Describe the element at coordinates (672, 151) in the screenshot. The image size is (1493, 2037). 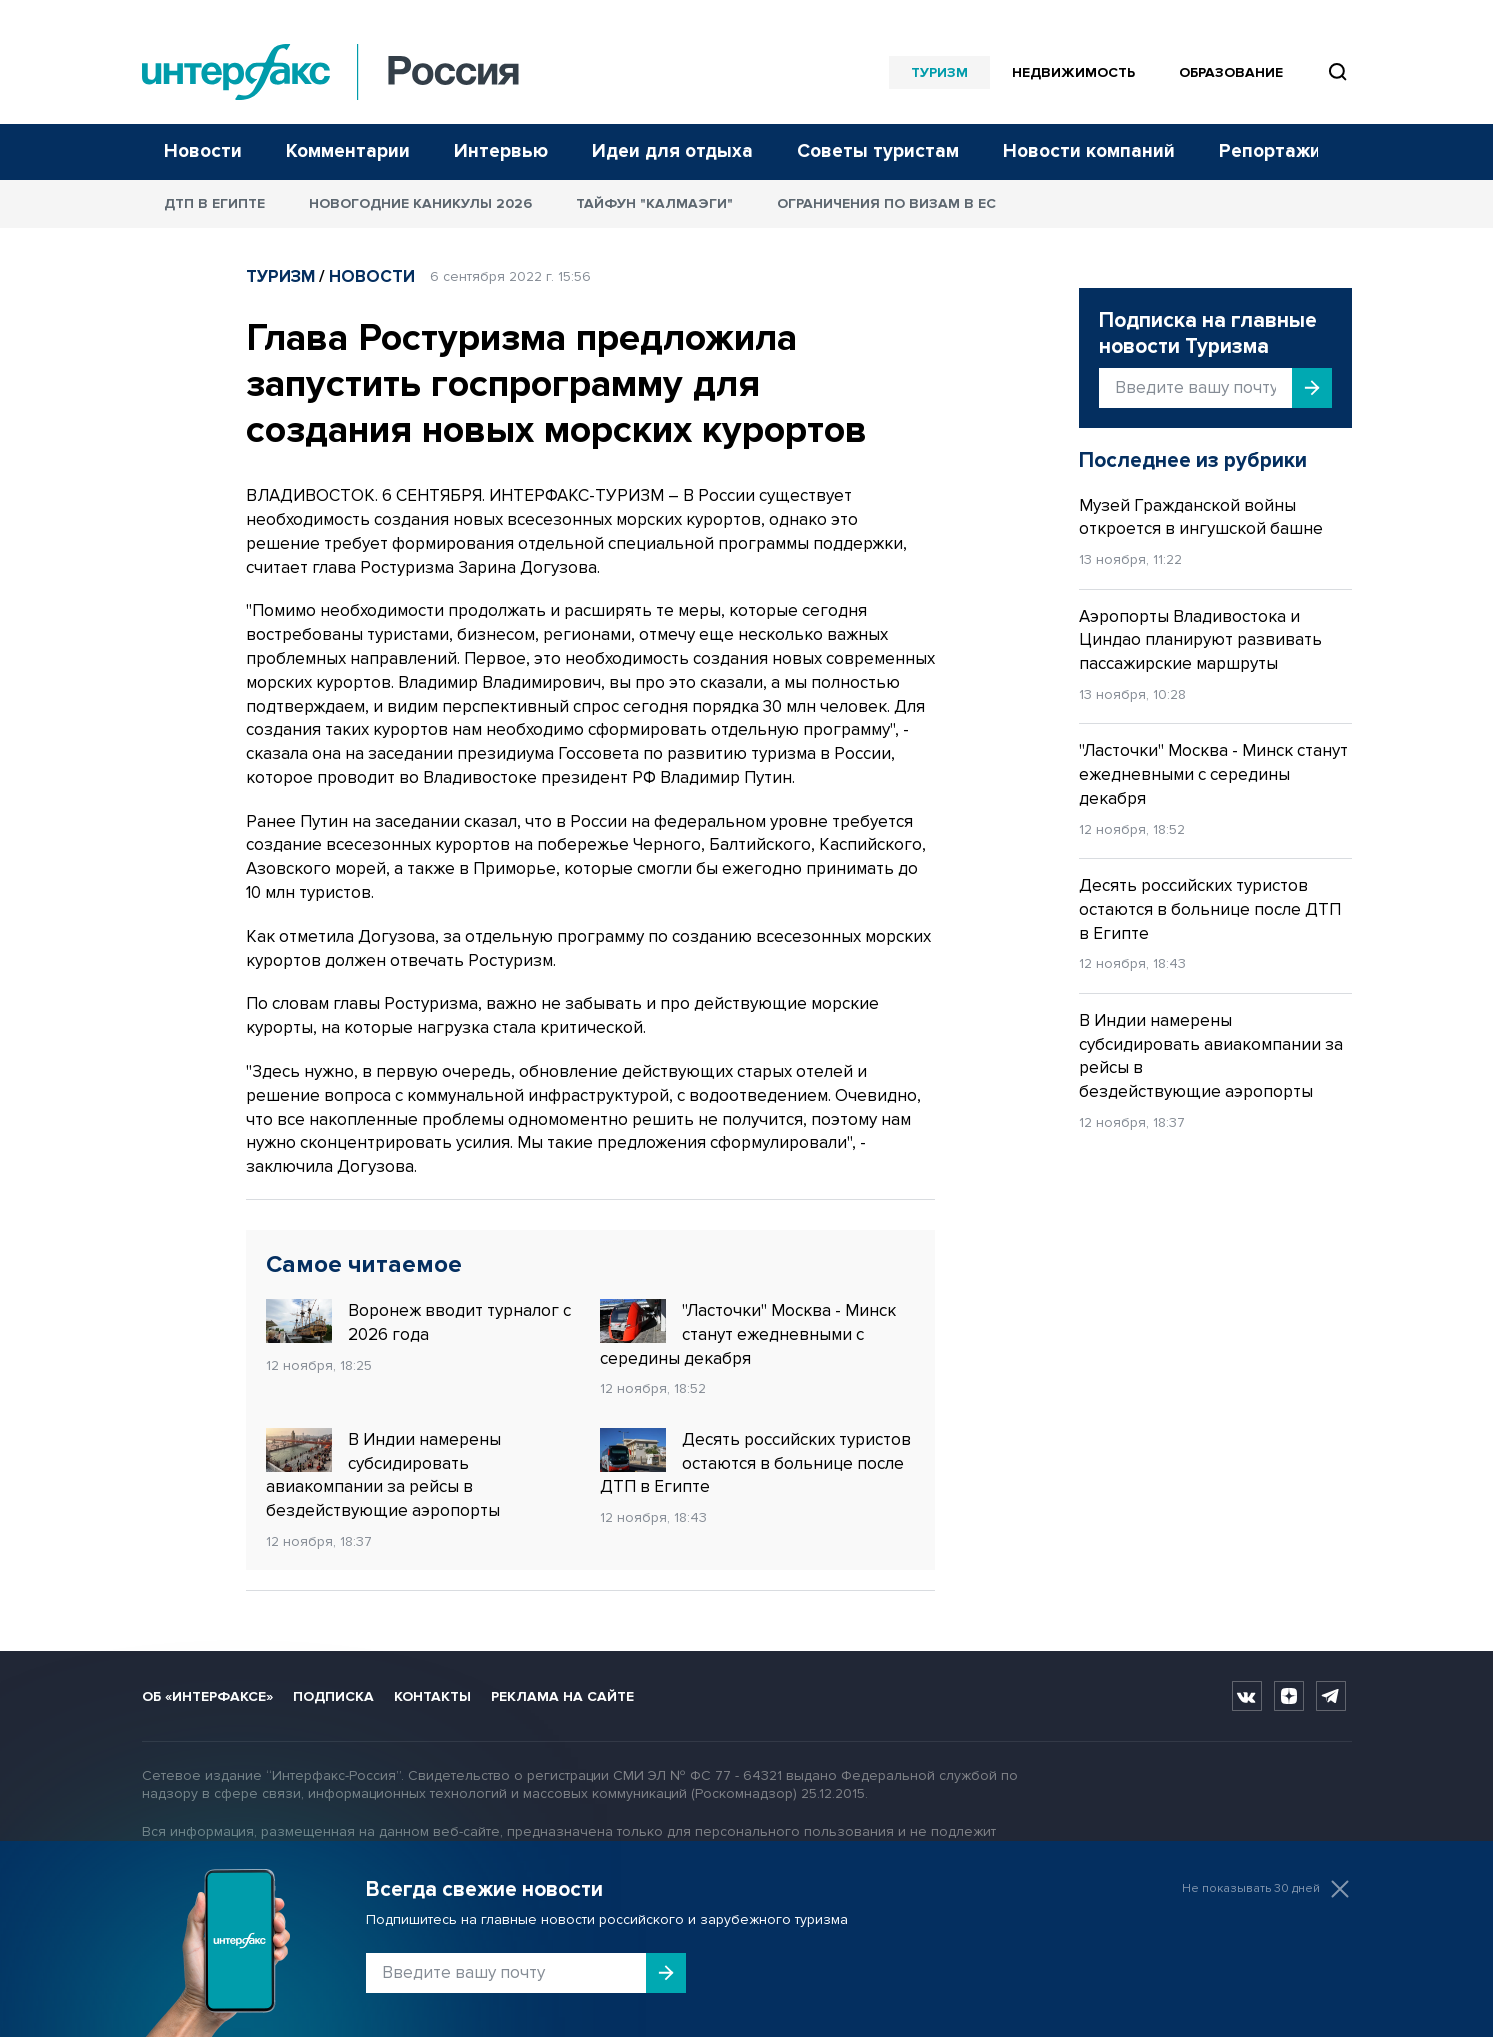
I see `Идеи для отдыха` at that location.